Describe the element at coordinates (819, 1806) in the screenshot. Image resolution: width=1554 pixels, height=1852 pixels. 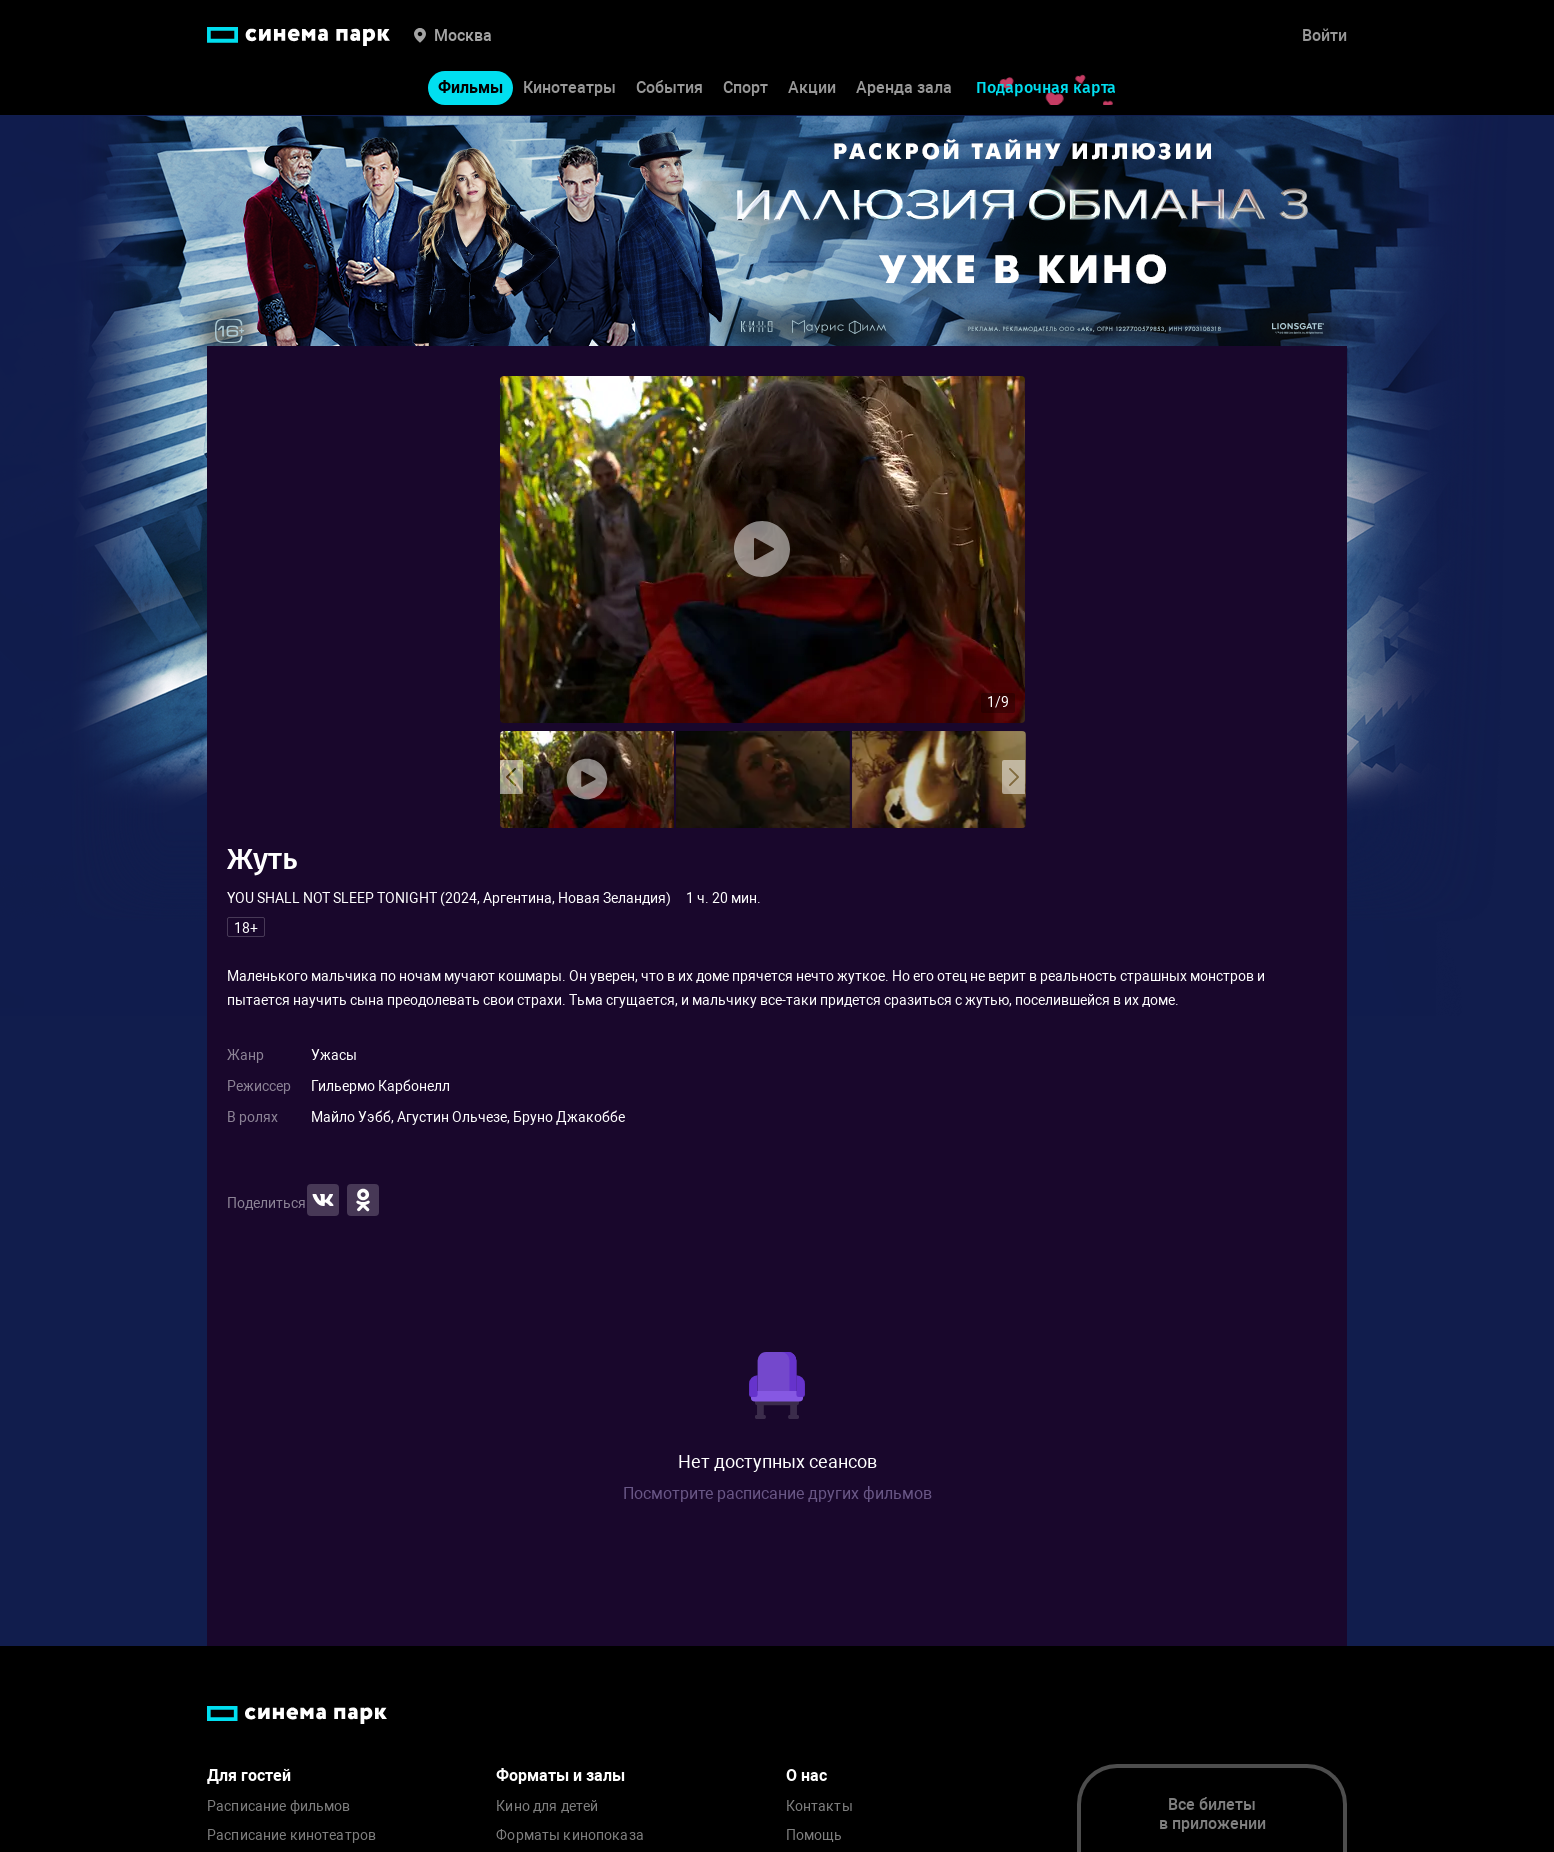
I see `Контакты` at that location.